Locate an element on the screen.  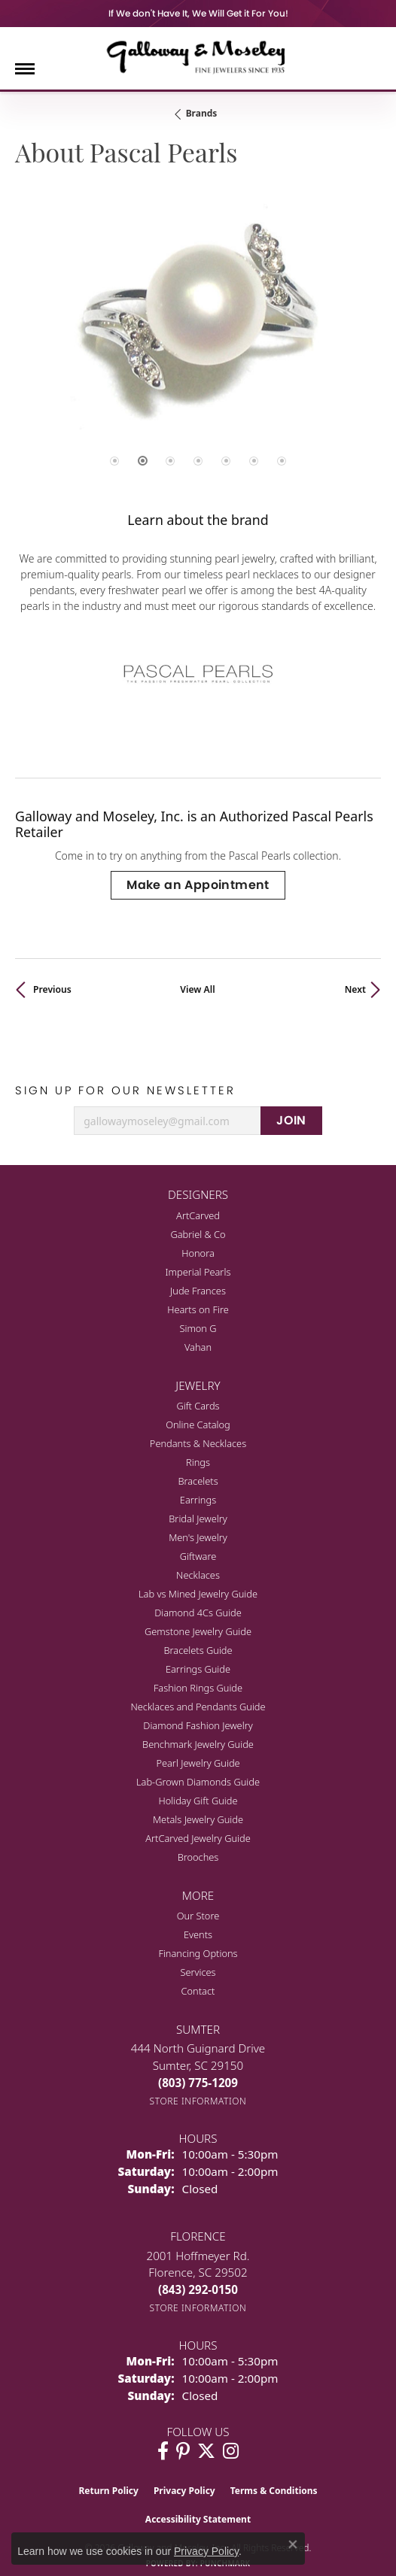
Hearts on Fire is located at coordinates (198, 1309).